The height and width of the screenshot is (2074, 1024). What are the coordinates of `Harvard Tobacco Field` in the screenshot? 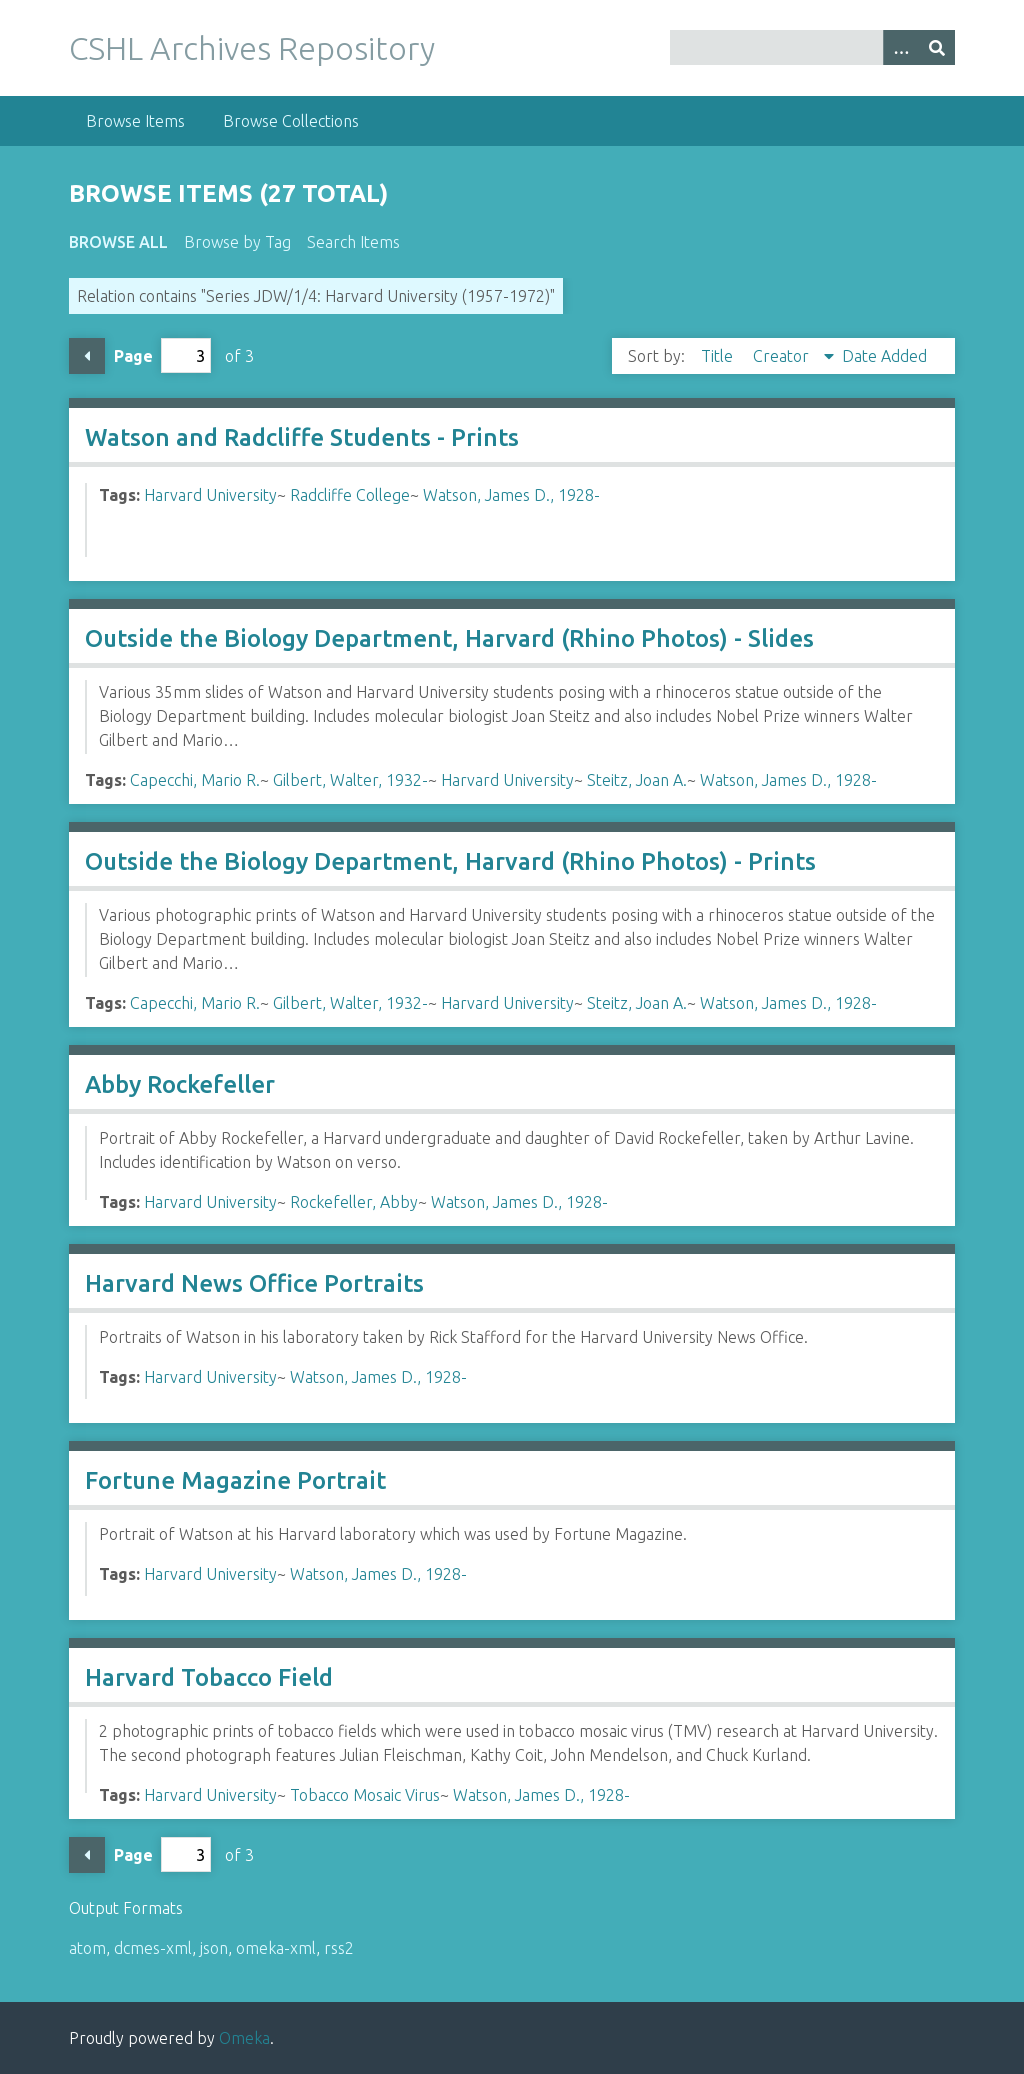 It's located at (209, 1677).